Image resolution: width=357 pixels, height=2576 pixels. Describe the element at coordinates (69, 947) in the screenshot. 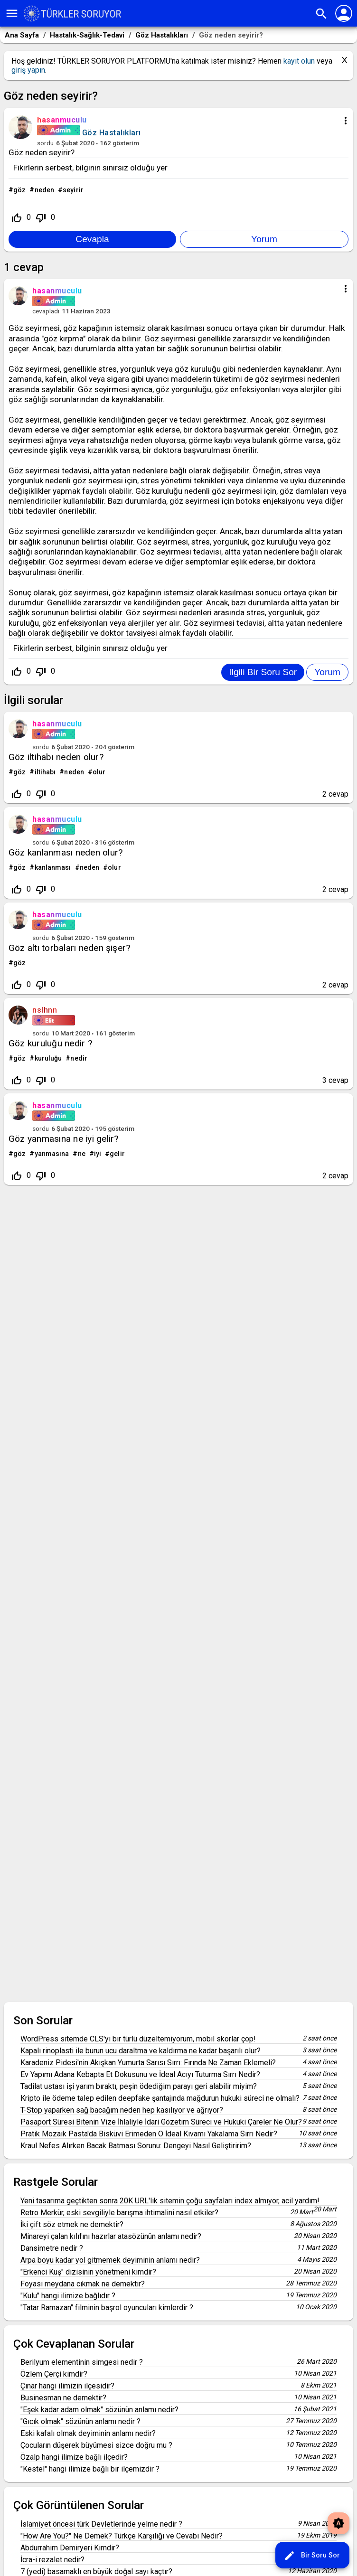

I see `Göz altı torbaları neden şişer?` at that location.